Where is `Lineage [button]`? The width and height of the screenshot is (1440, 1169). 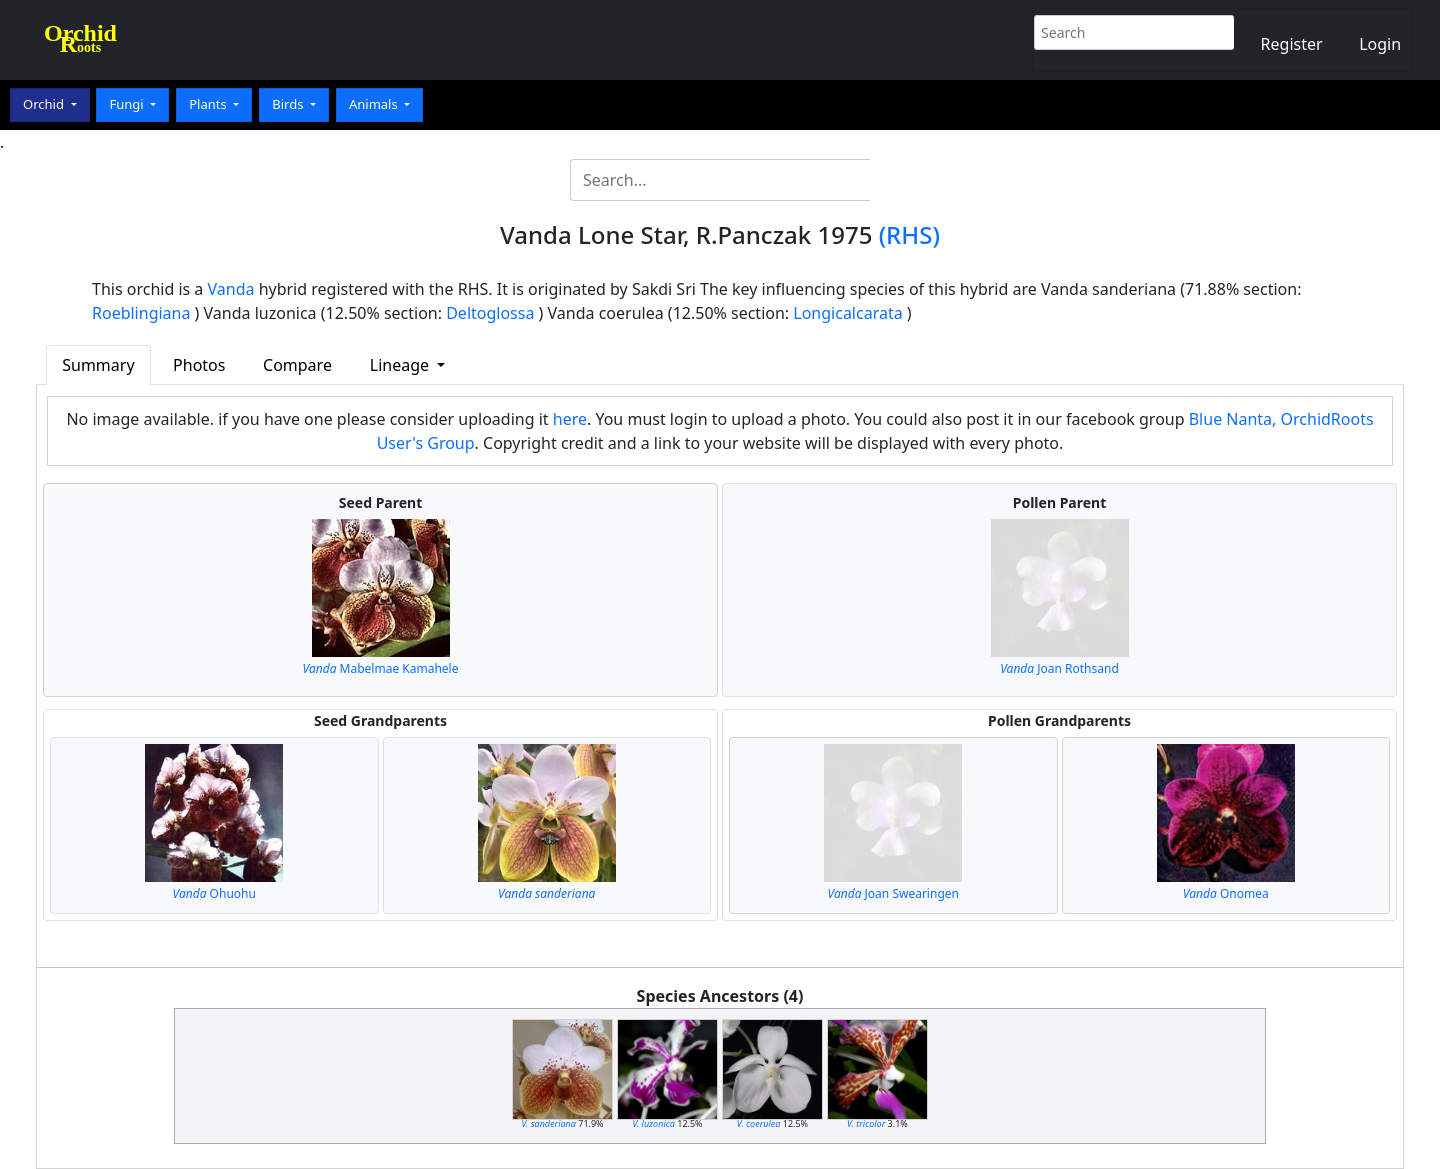
Lineage [button] is located at coordinates (401, 365).